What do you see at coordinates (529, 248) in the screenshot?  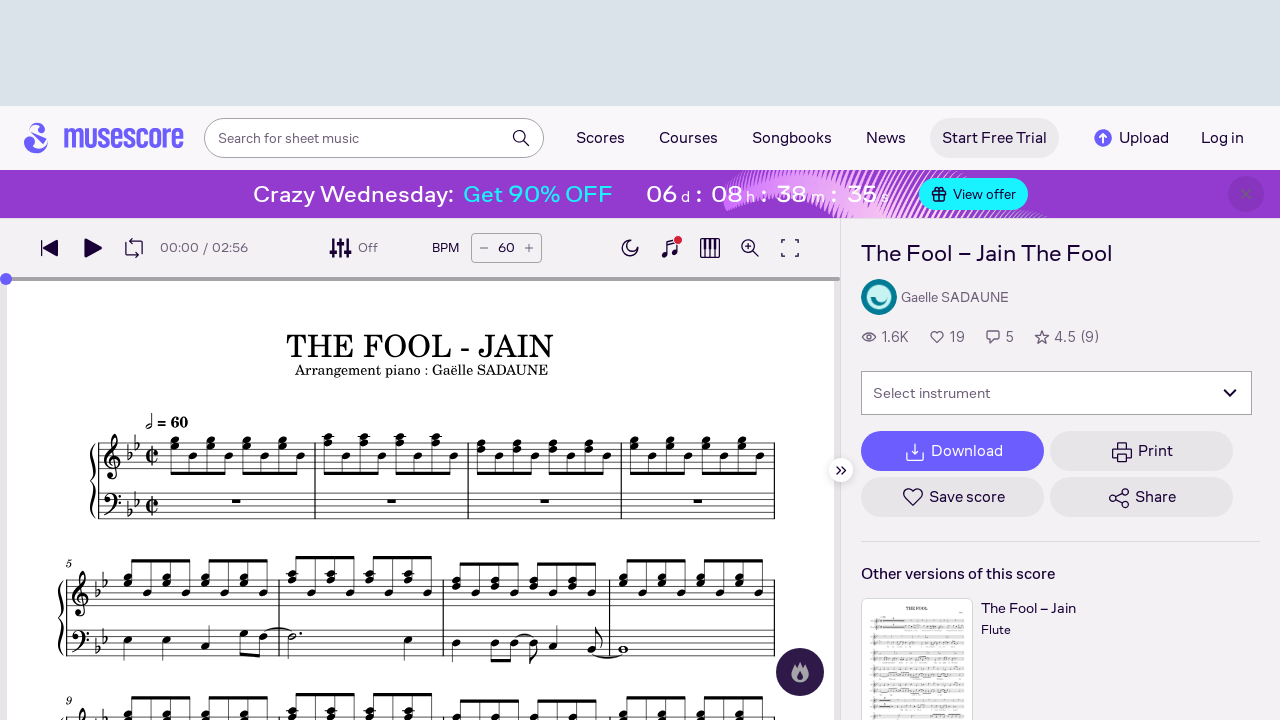 I see `[Increase tempo by 5 BPM]` at bounding box center [529, 248].